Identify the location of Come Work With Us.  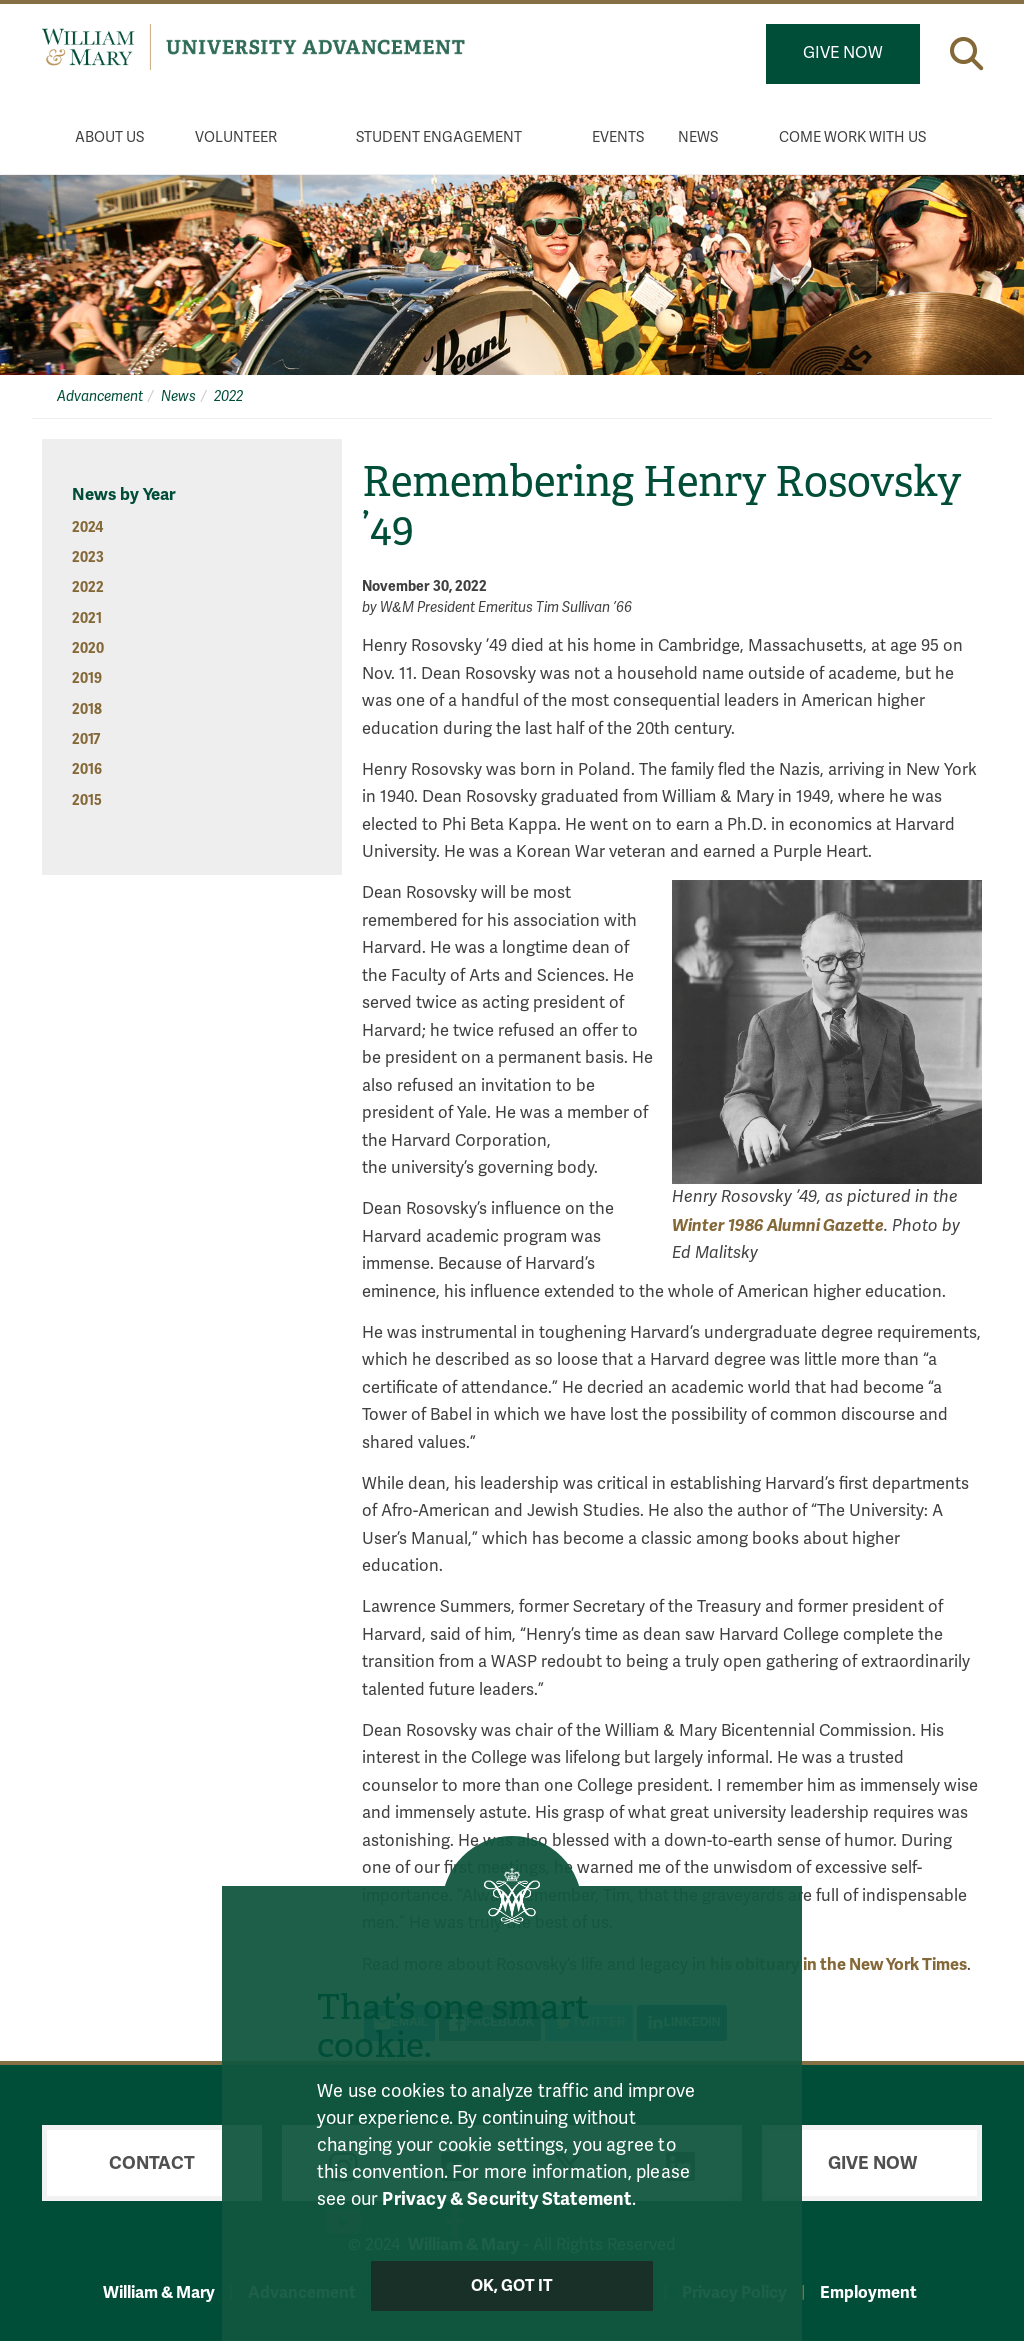
(852, 137).